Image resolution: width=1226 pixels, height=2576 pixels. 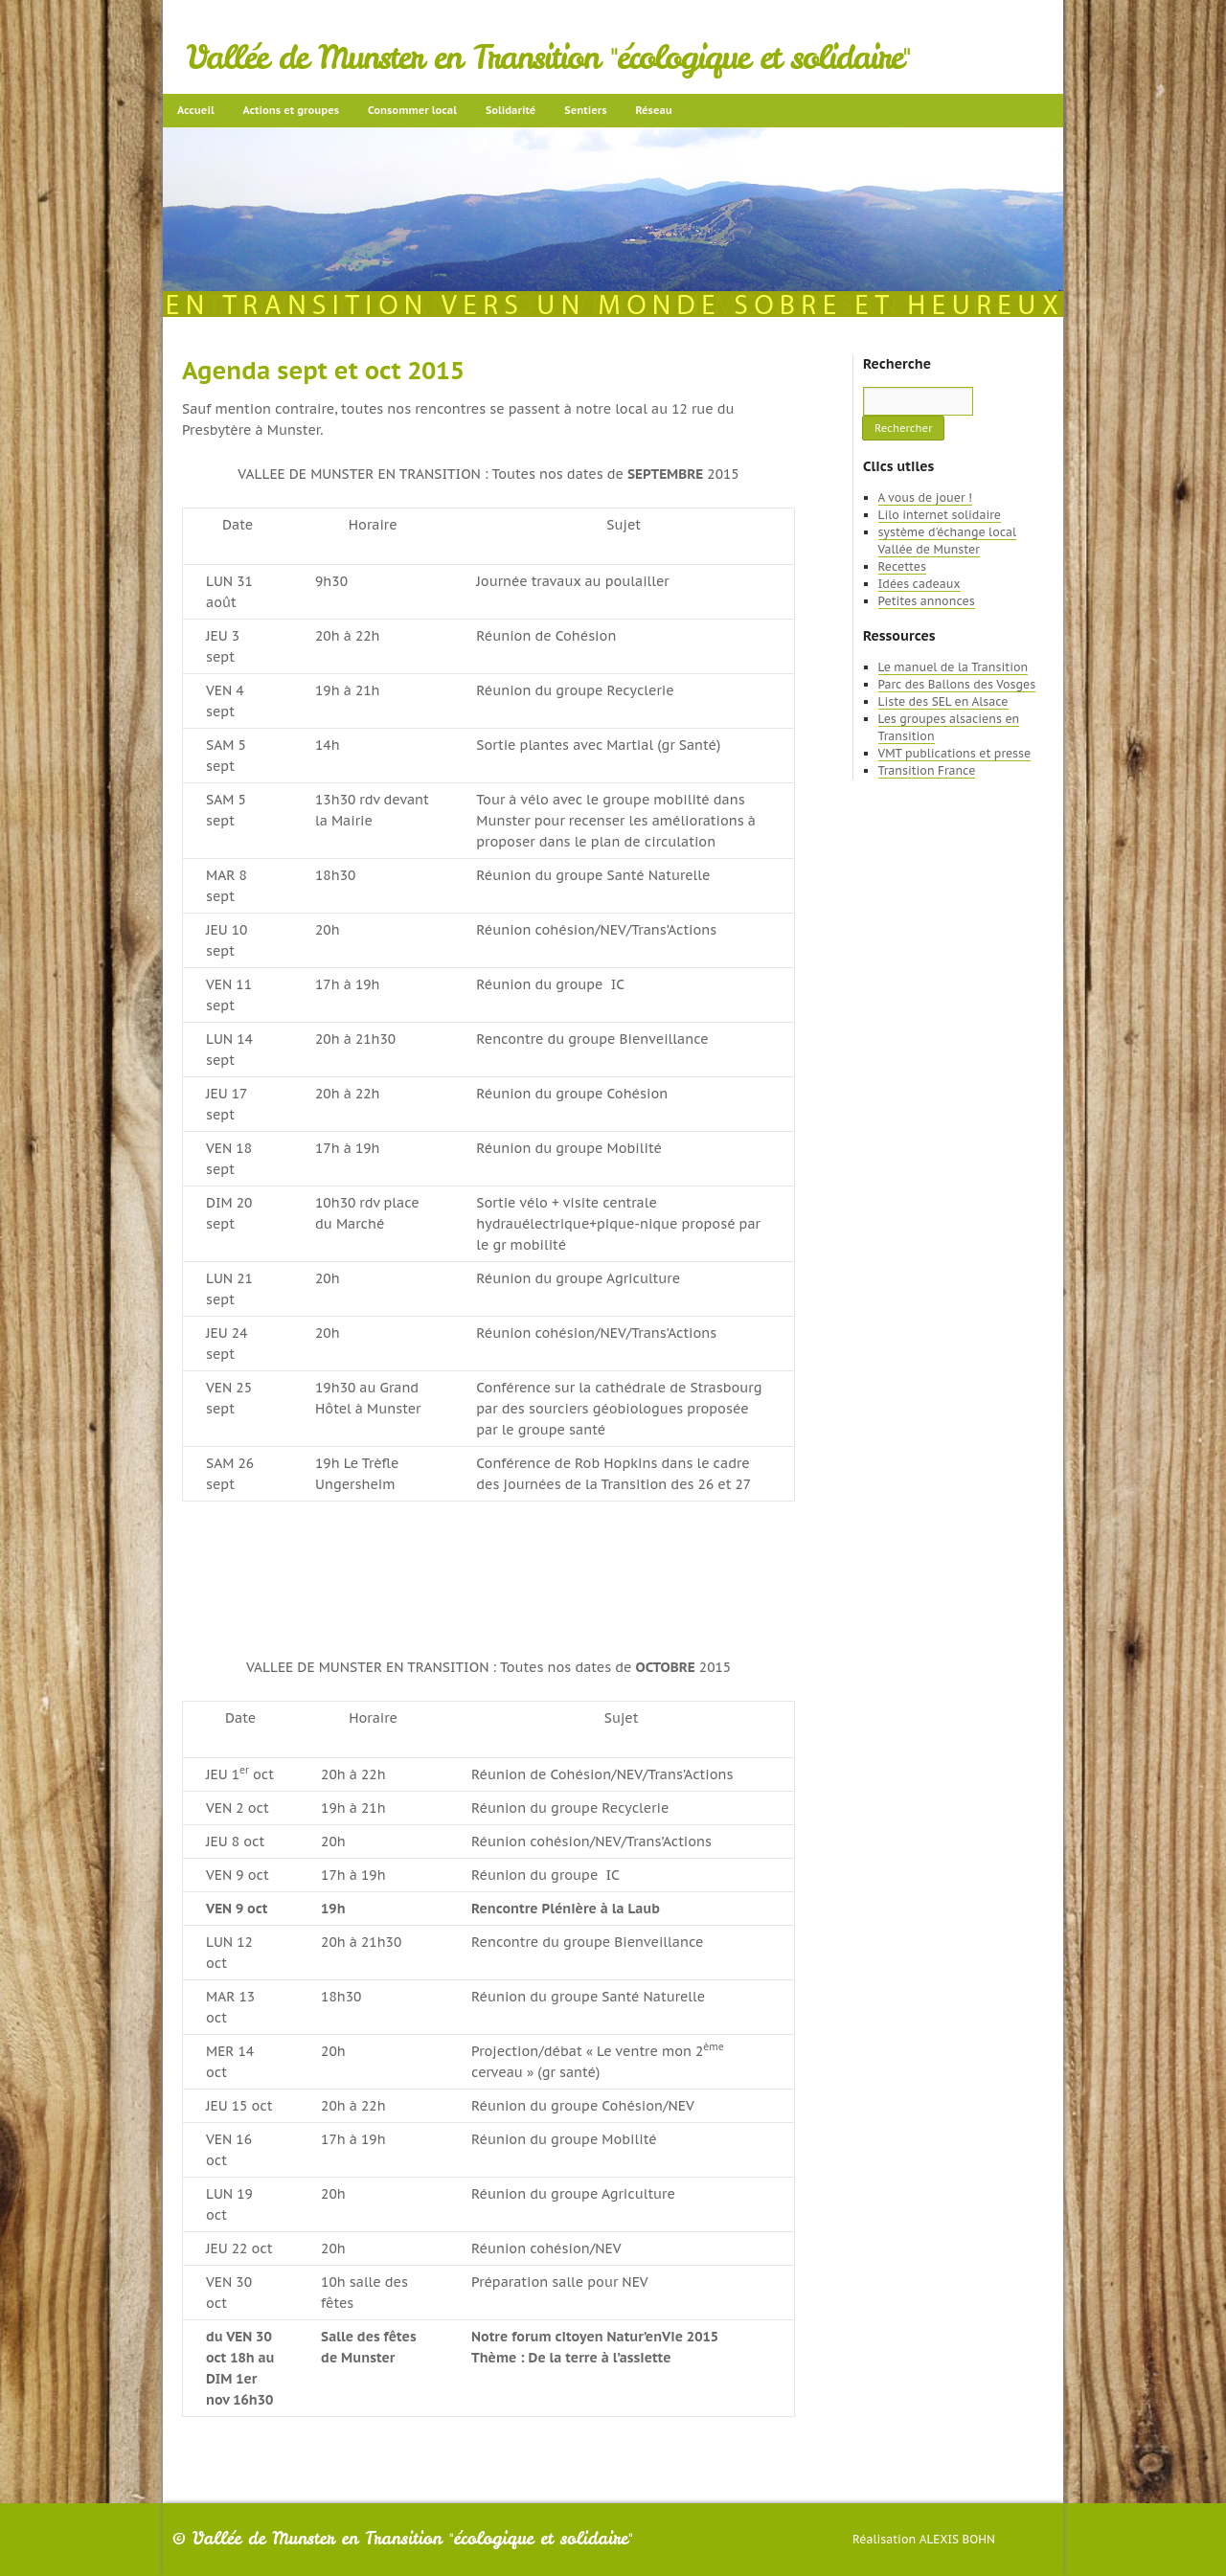 I want to click on Parc des Ballons des Vosges, so click(x=957, y=684).